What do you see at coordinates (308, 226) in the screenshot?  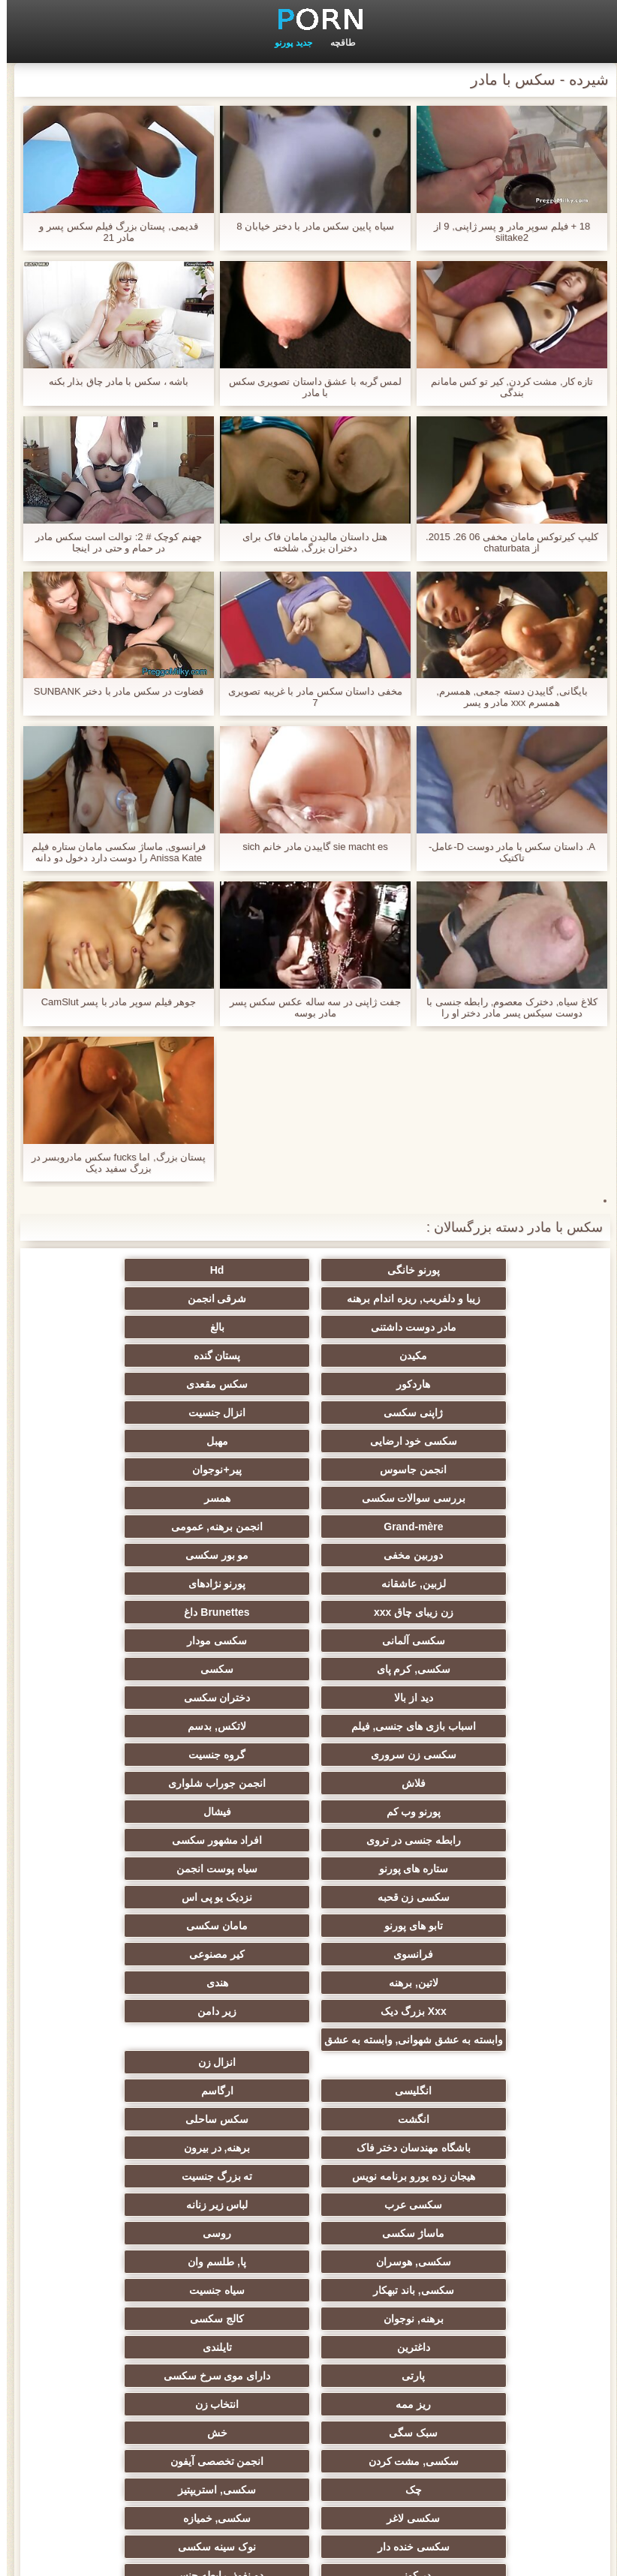 I see `سیاه پایین سکس مادر با دختر خیابان 8` at bounding box center [308, 226].